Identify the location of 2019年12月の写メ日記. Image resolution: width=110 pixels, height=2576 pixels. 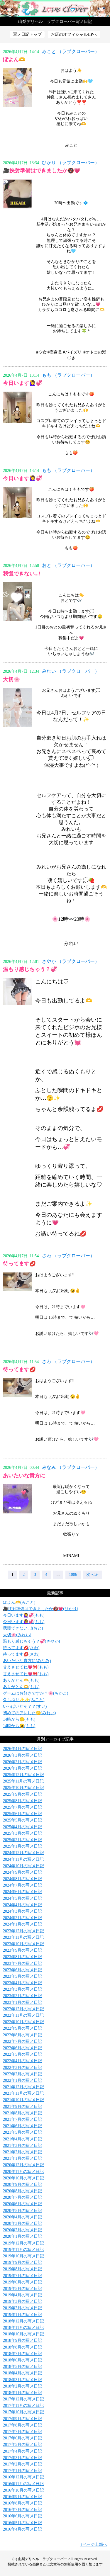
(23, 2243).